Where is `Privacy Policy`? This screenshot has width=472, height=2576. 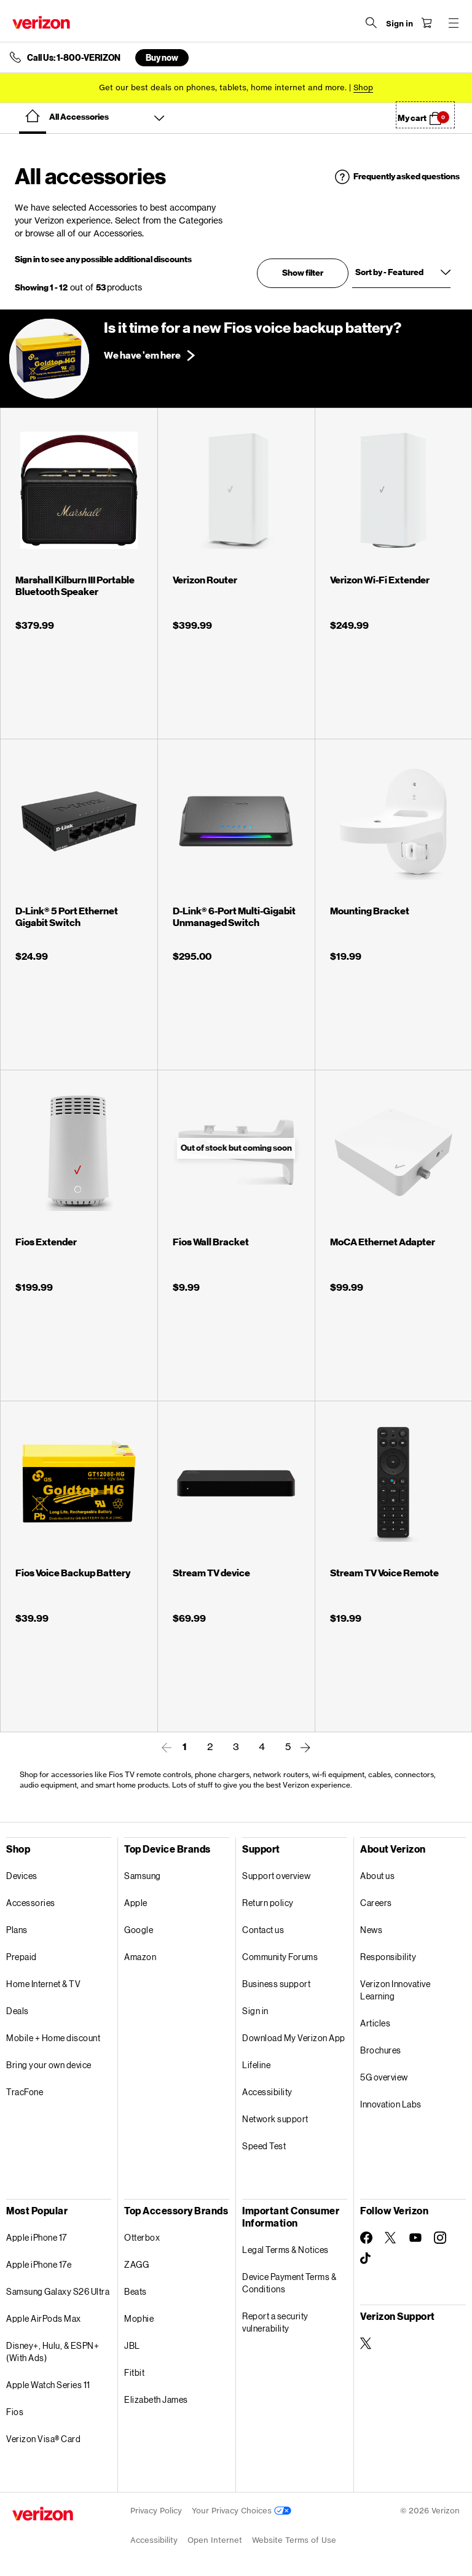 Privacy Policy is located at coordinates (156, 2510).